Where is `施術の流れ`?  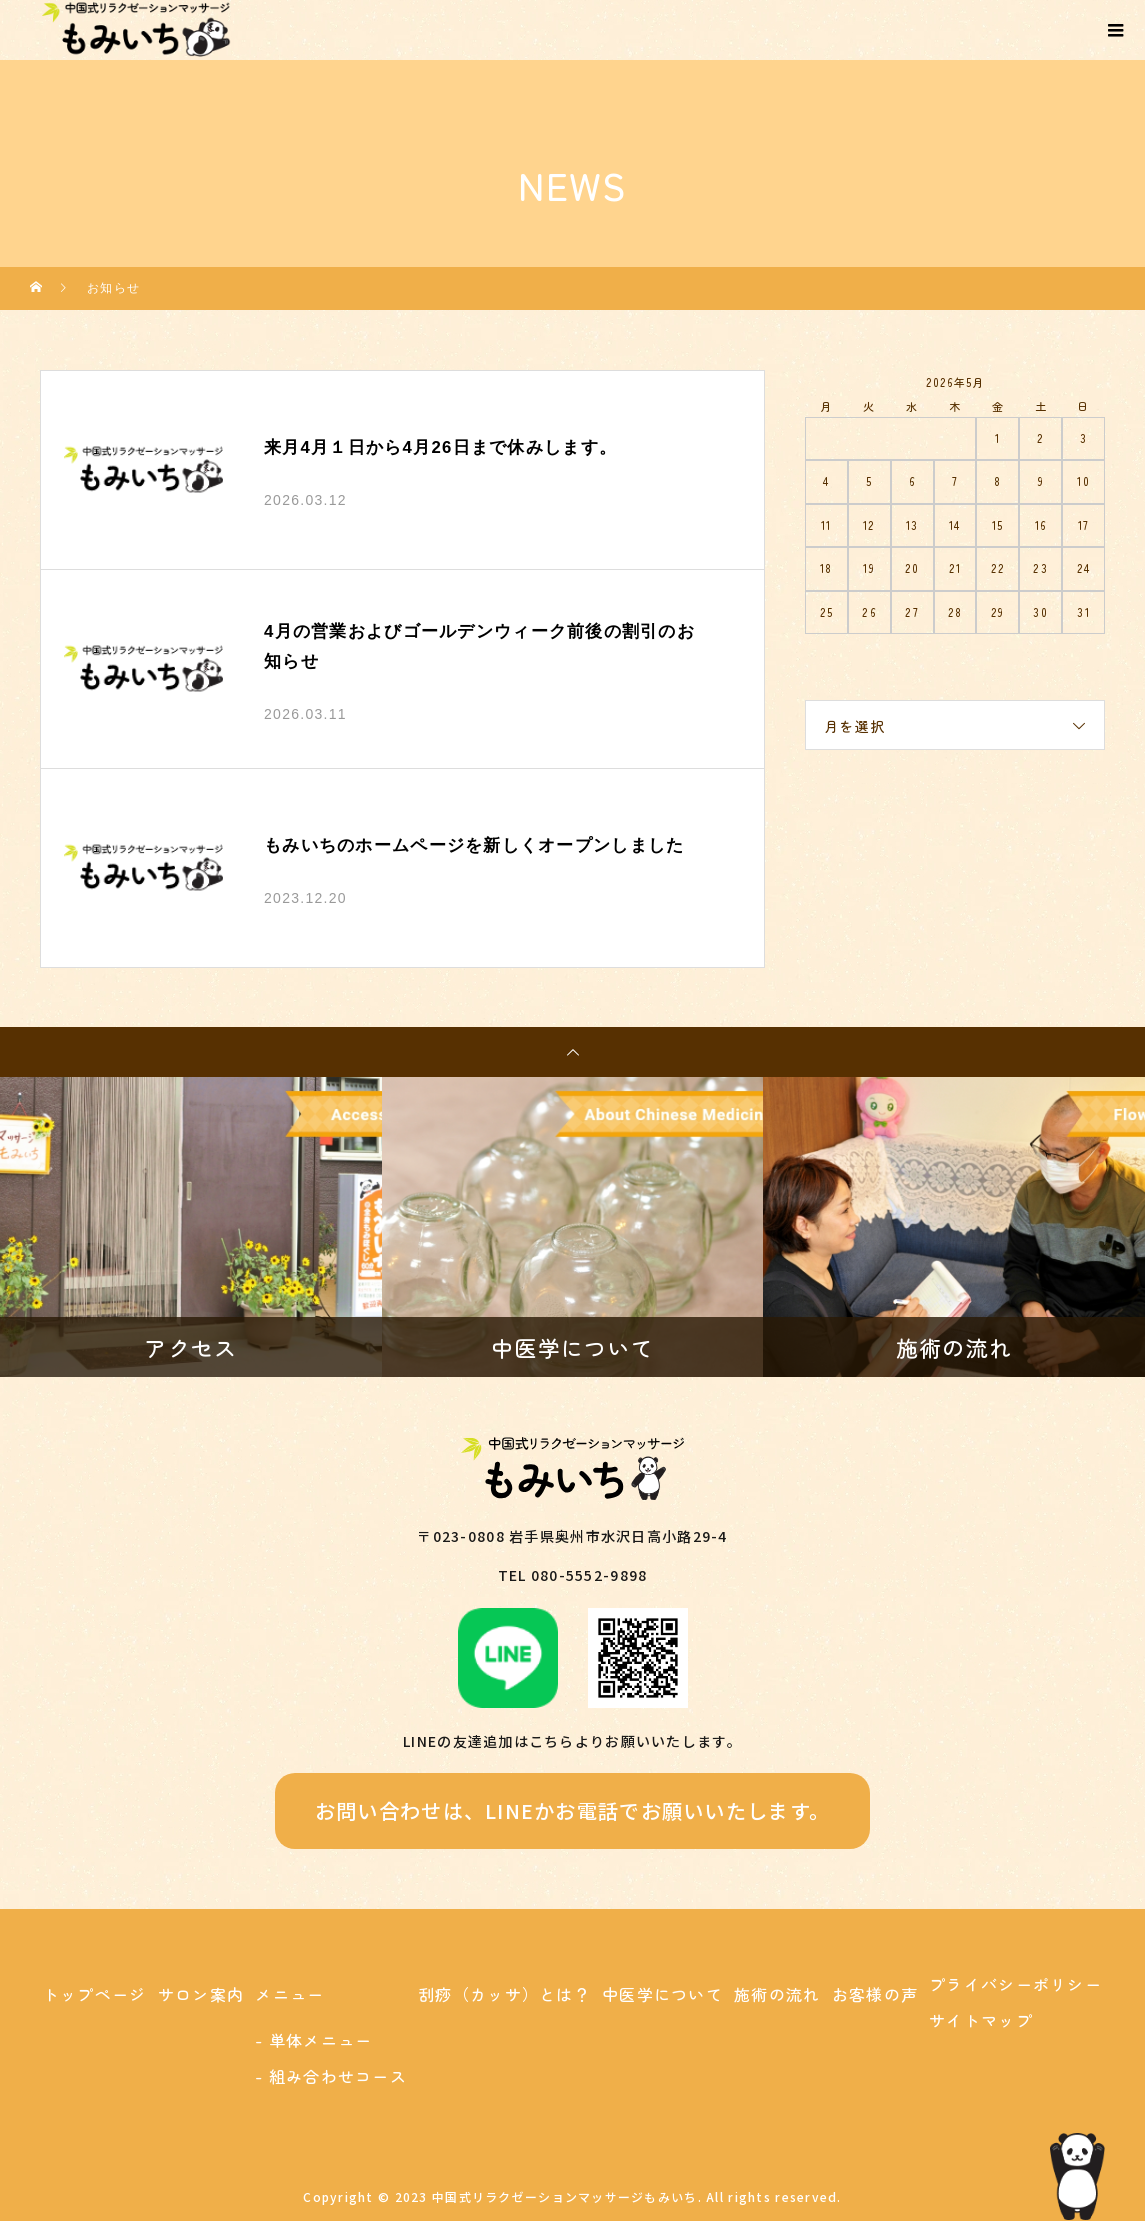 施術の流れ is located at coordinates (777, 1994).